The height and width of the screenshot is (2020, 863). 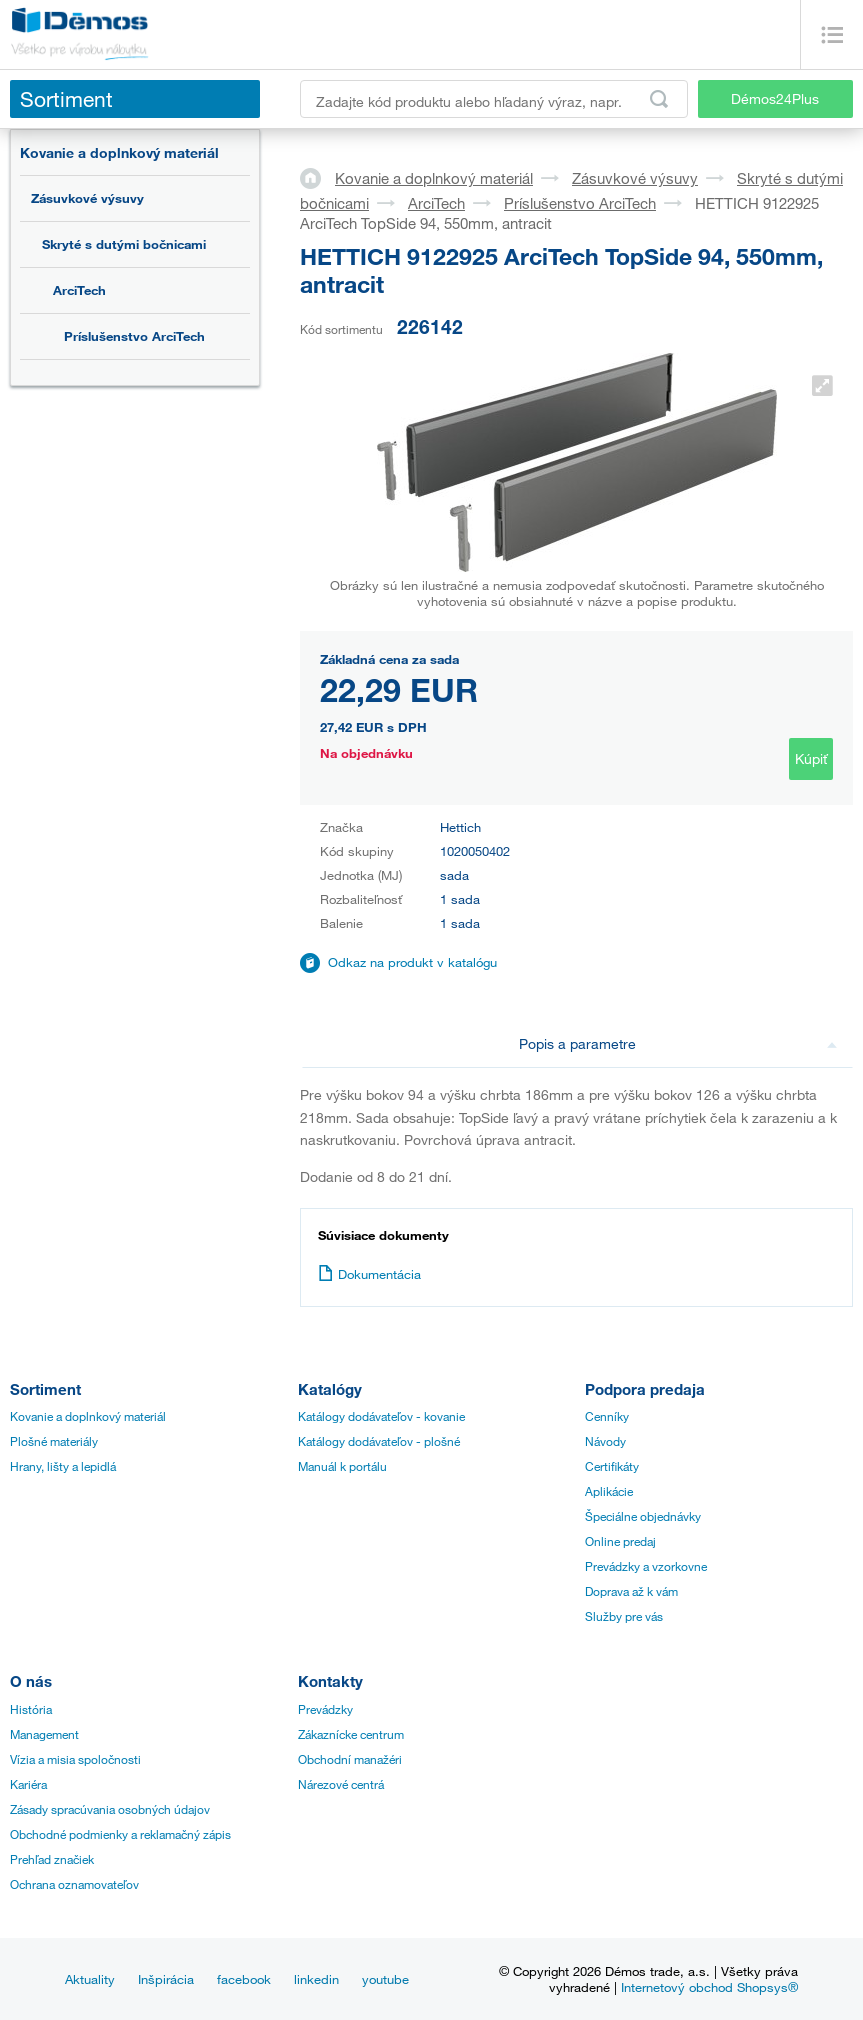 I want to click on Katálogy dodávateľov - plošné, so click(x=379, y=1441).